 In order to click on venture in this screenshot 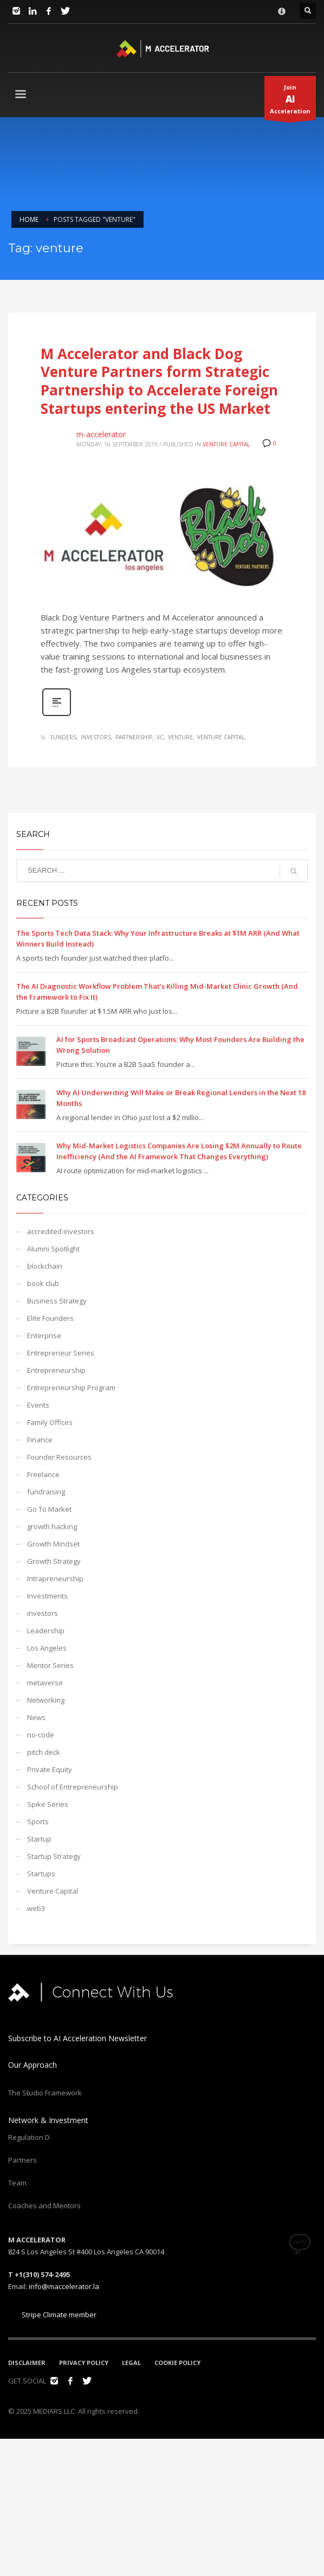, I will do `click(180, 737)`.